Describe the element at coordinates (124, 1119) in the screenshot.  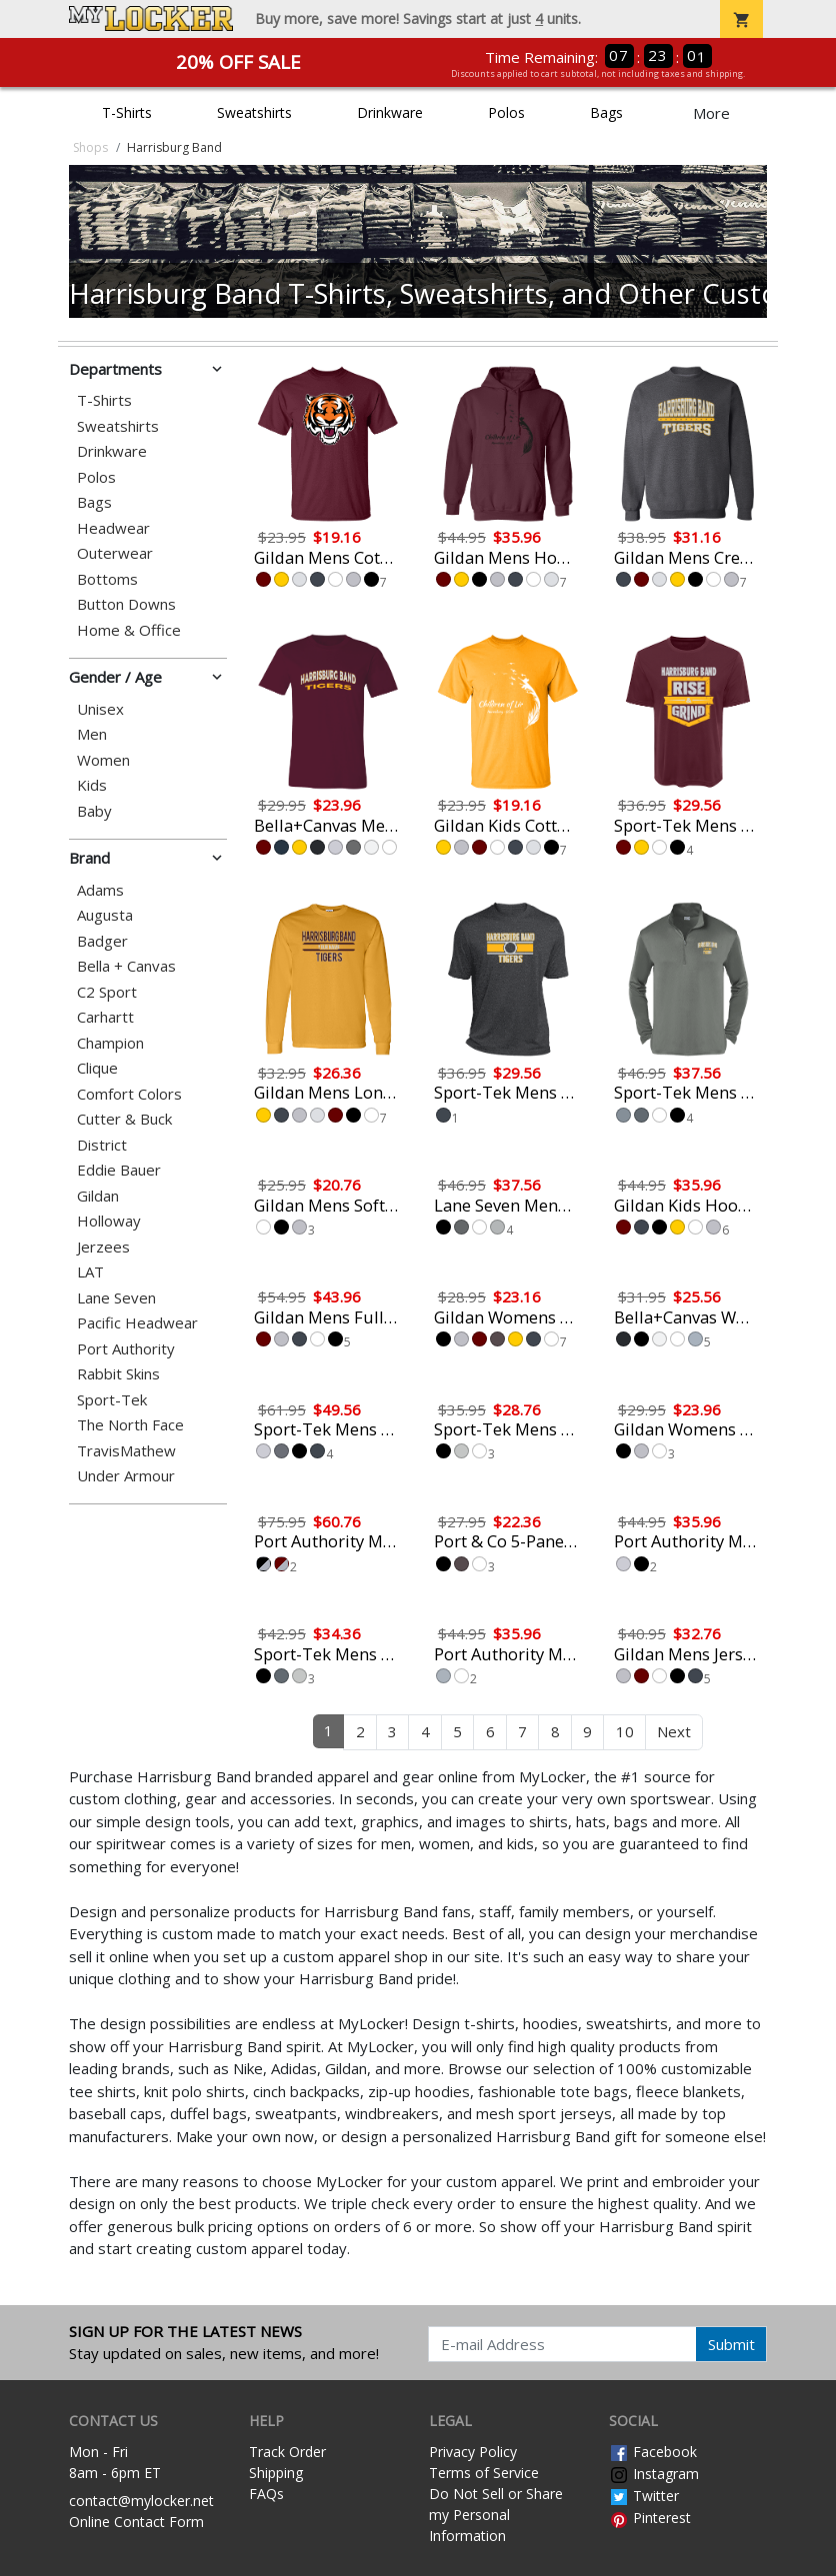
I see `Cutter & Buck` at that location.